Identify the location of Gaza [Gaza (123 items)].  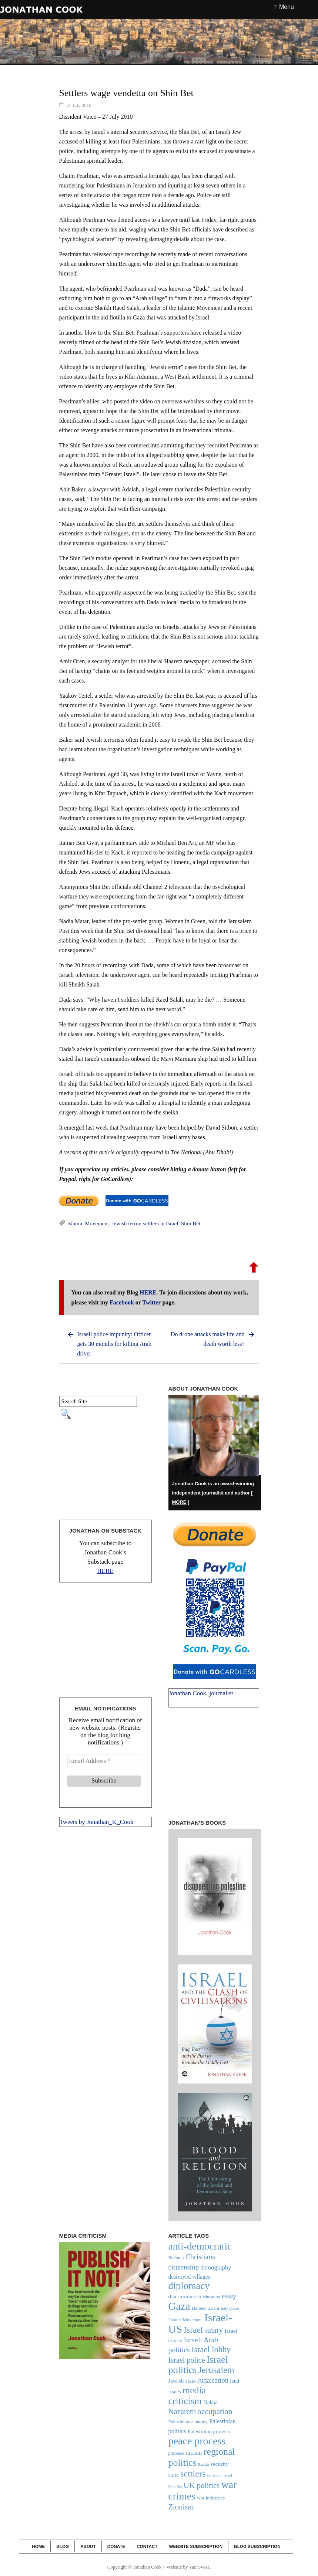
(179, 2306).